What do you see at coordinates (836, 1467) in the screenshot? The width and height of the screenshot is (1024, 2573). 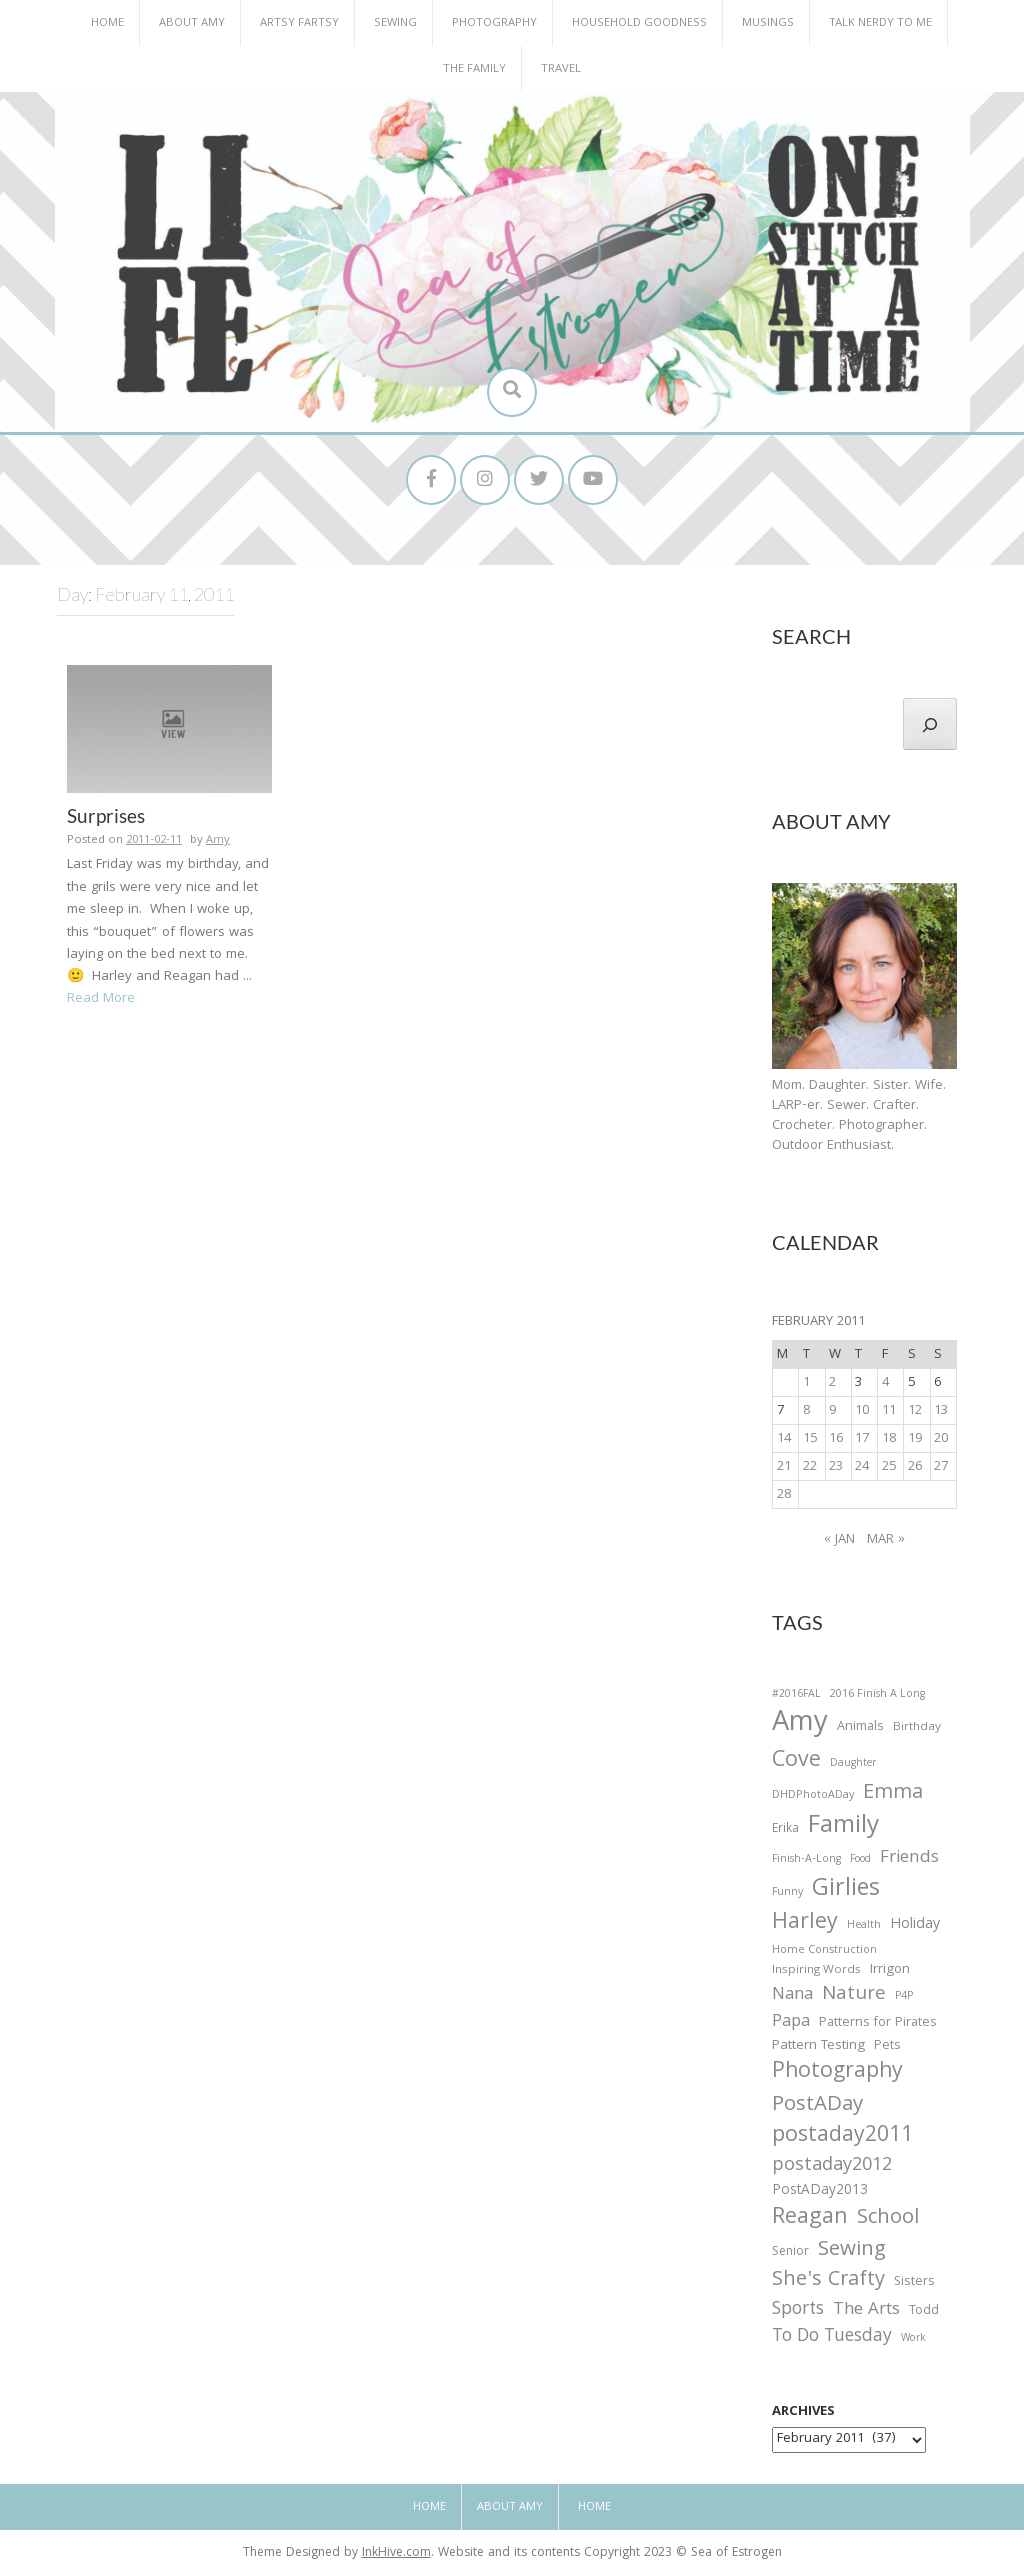 I see `23 [Posts published on February 23, 2011]` at bounding box center [836, 1467].